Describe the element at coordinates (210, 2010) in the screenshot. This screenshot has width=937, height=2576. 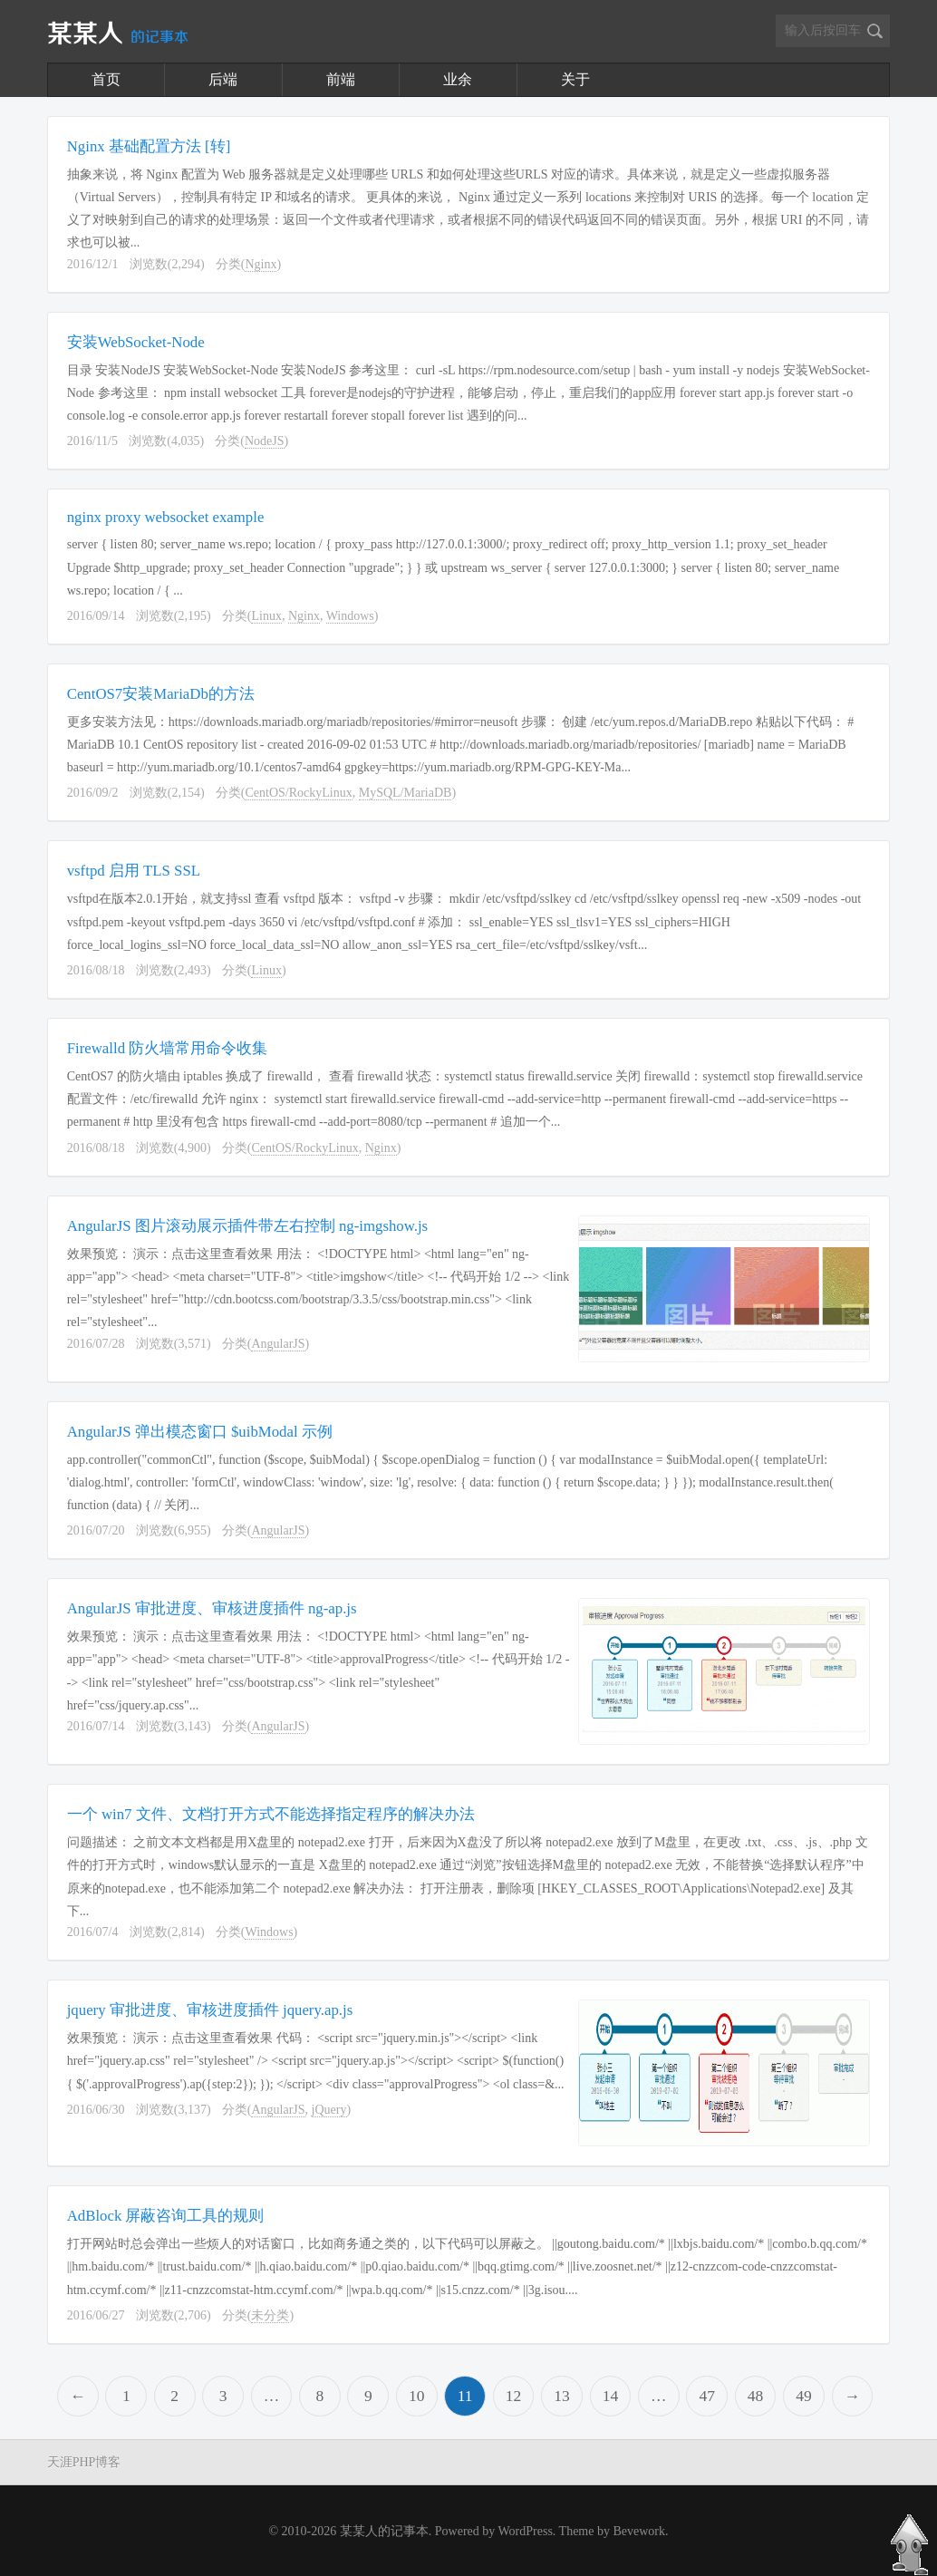
I see `jquery 审批进度、审核进度插件 jquery.ap.js` at that location.